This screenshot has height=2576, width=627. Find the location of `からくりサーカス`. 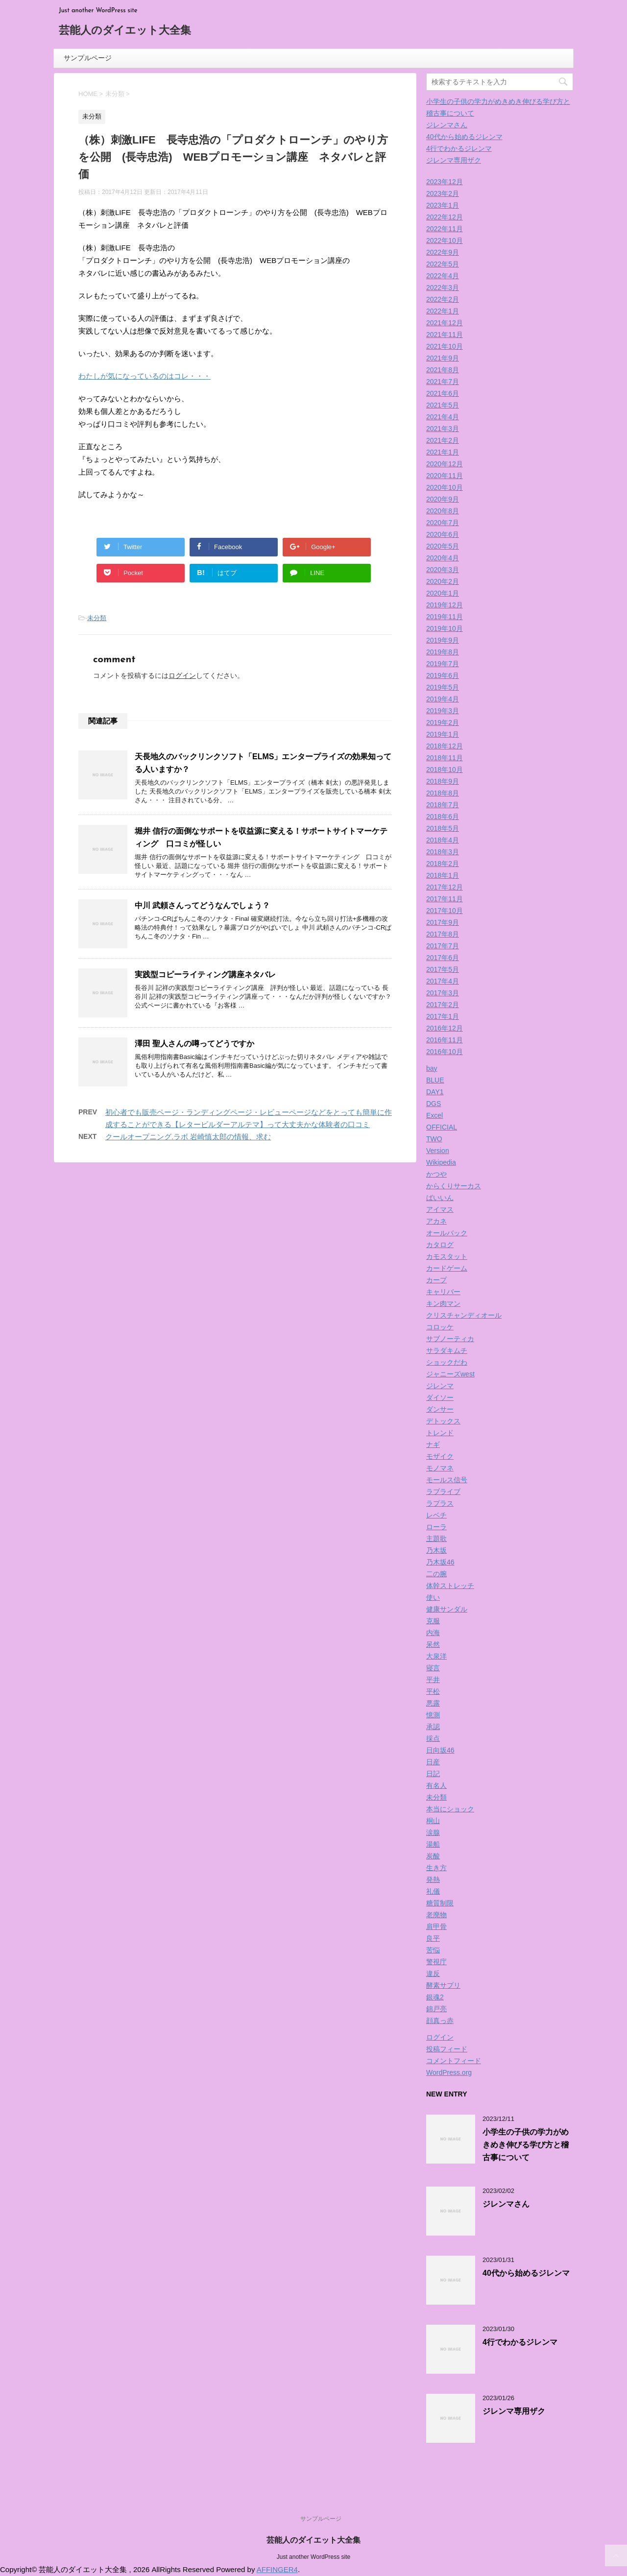

からくりサーカス is located at coordinates (453, 1186).